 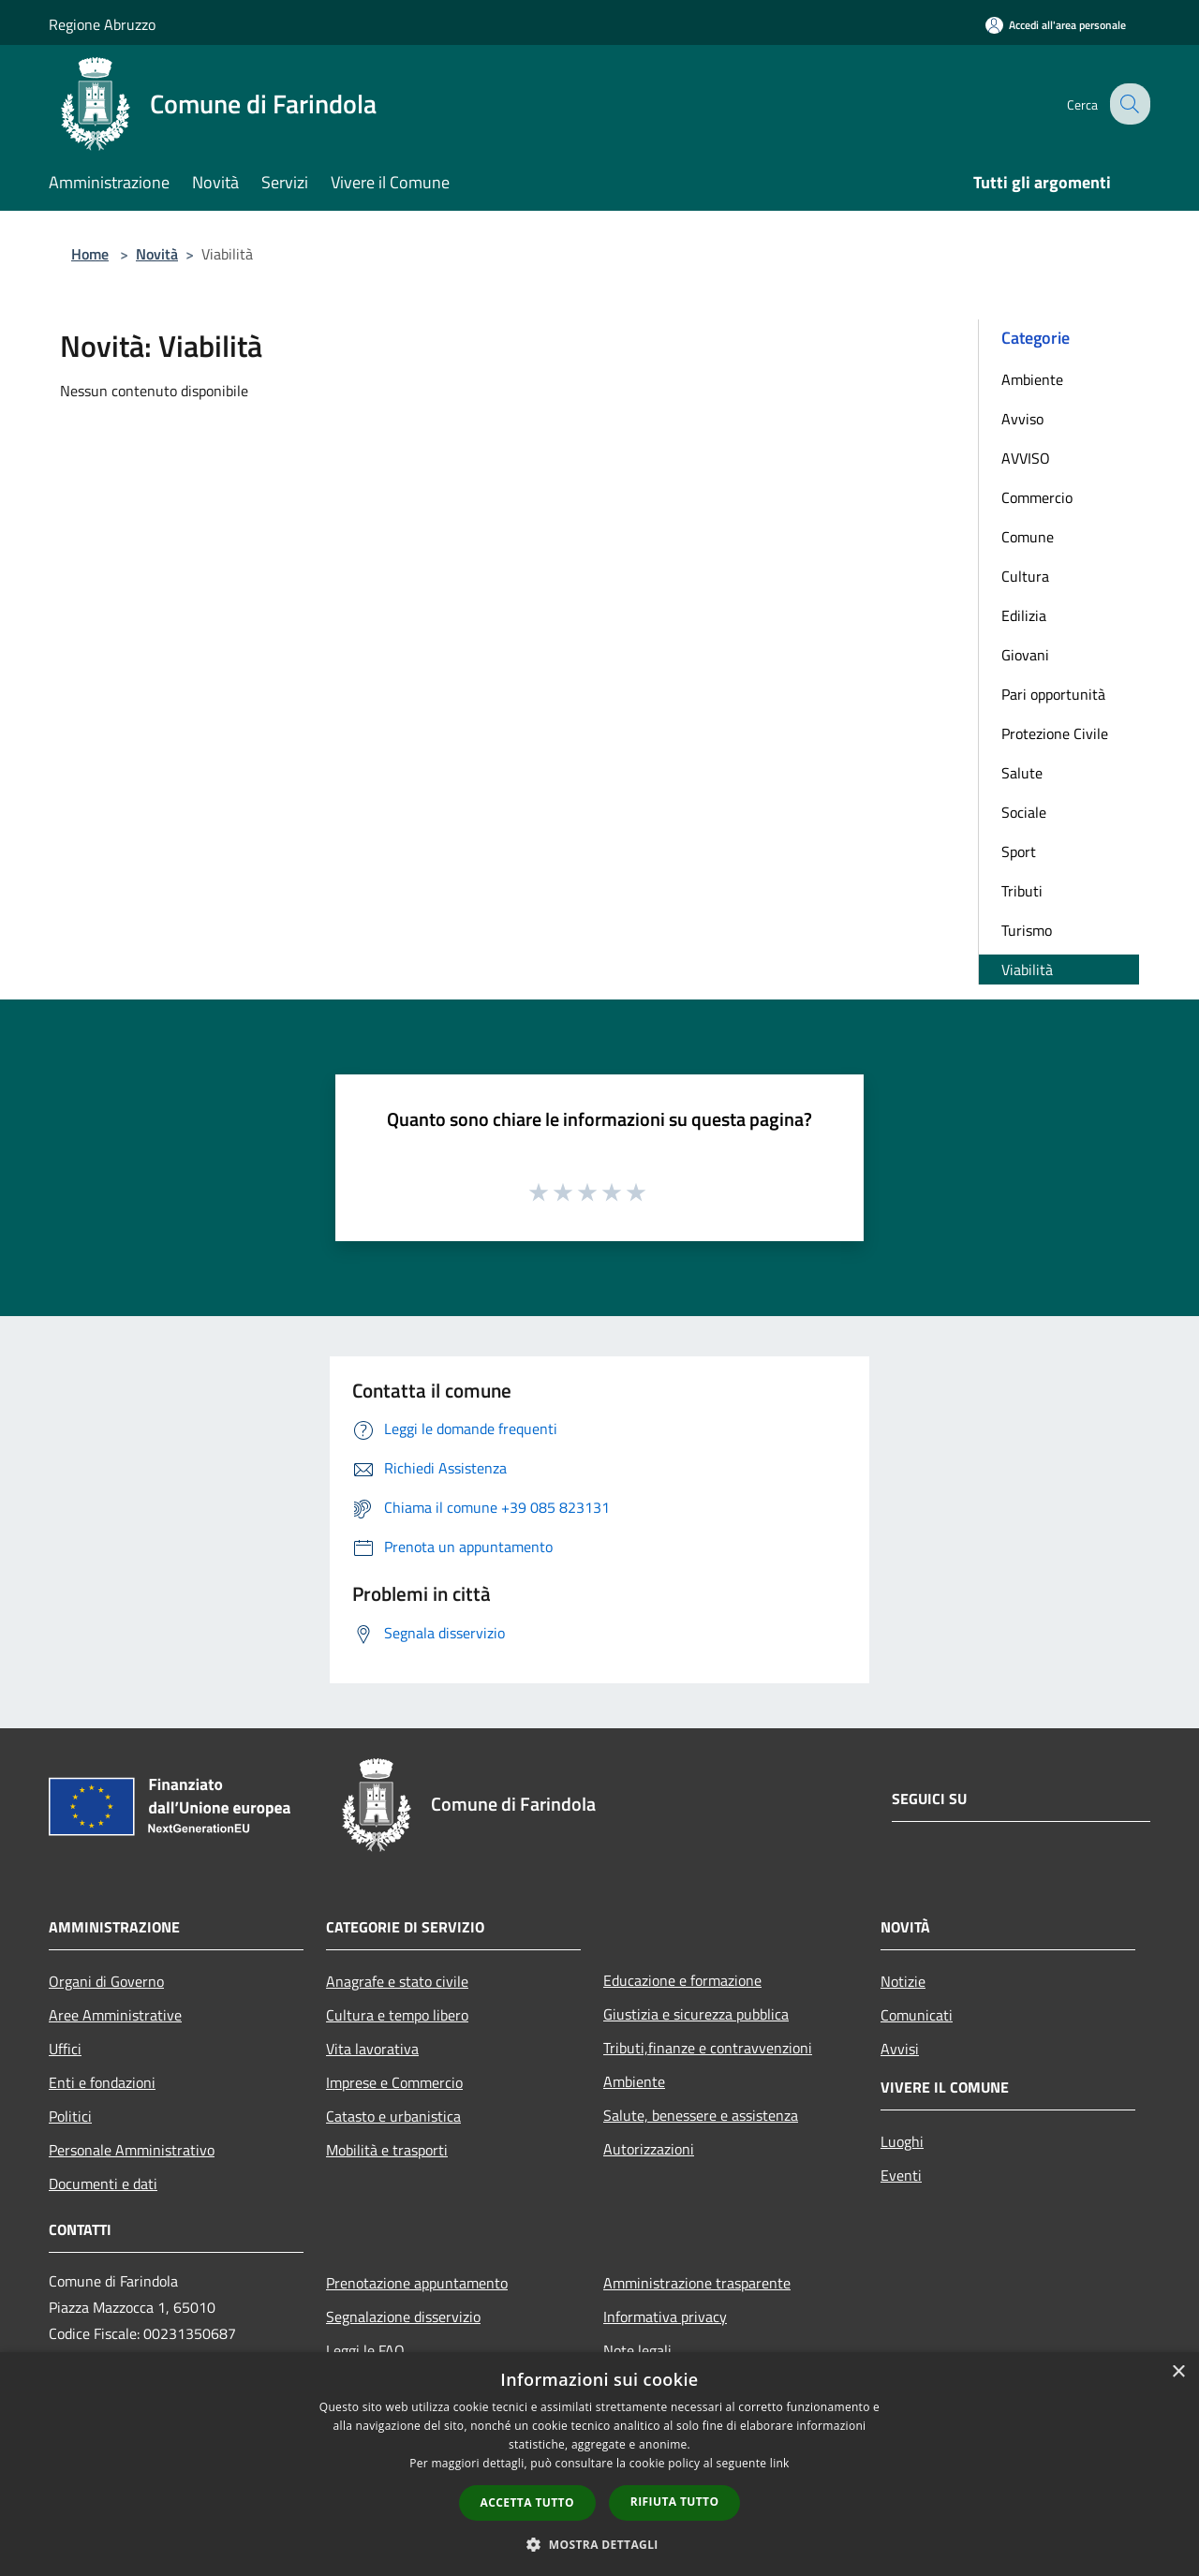 What do you see at coordinates (132, 2150) in the screenshot?
I see `Personale Amministrativo` at bounding box center [132, 2150].